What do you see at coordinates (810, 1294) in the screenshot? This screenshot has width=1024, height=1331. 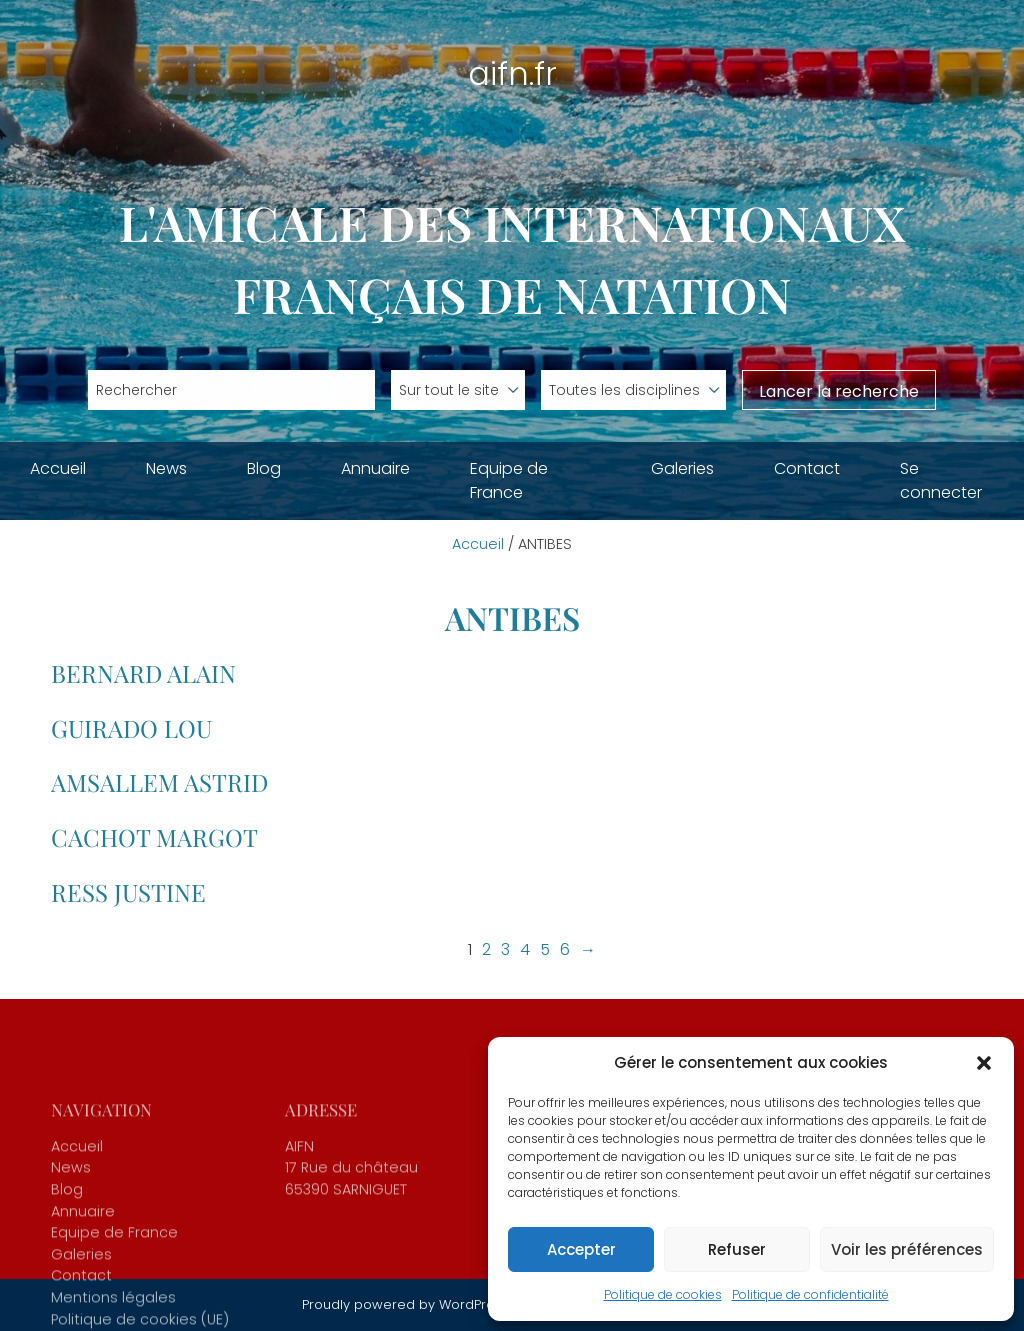 I see `Politique de confidentialité` at bounding box center [810, 1294].